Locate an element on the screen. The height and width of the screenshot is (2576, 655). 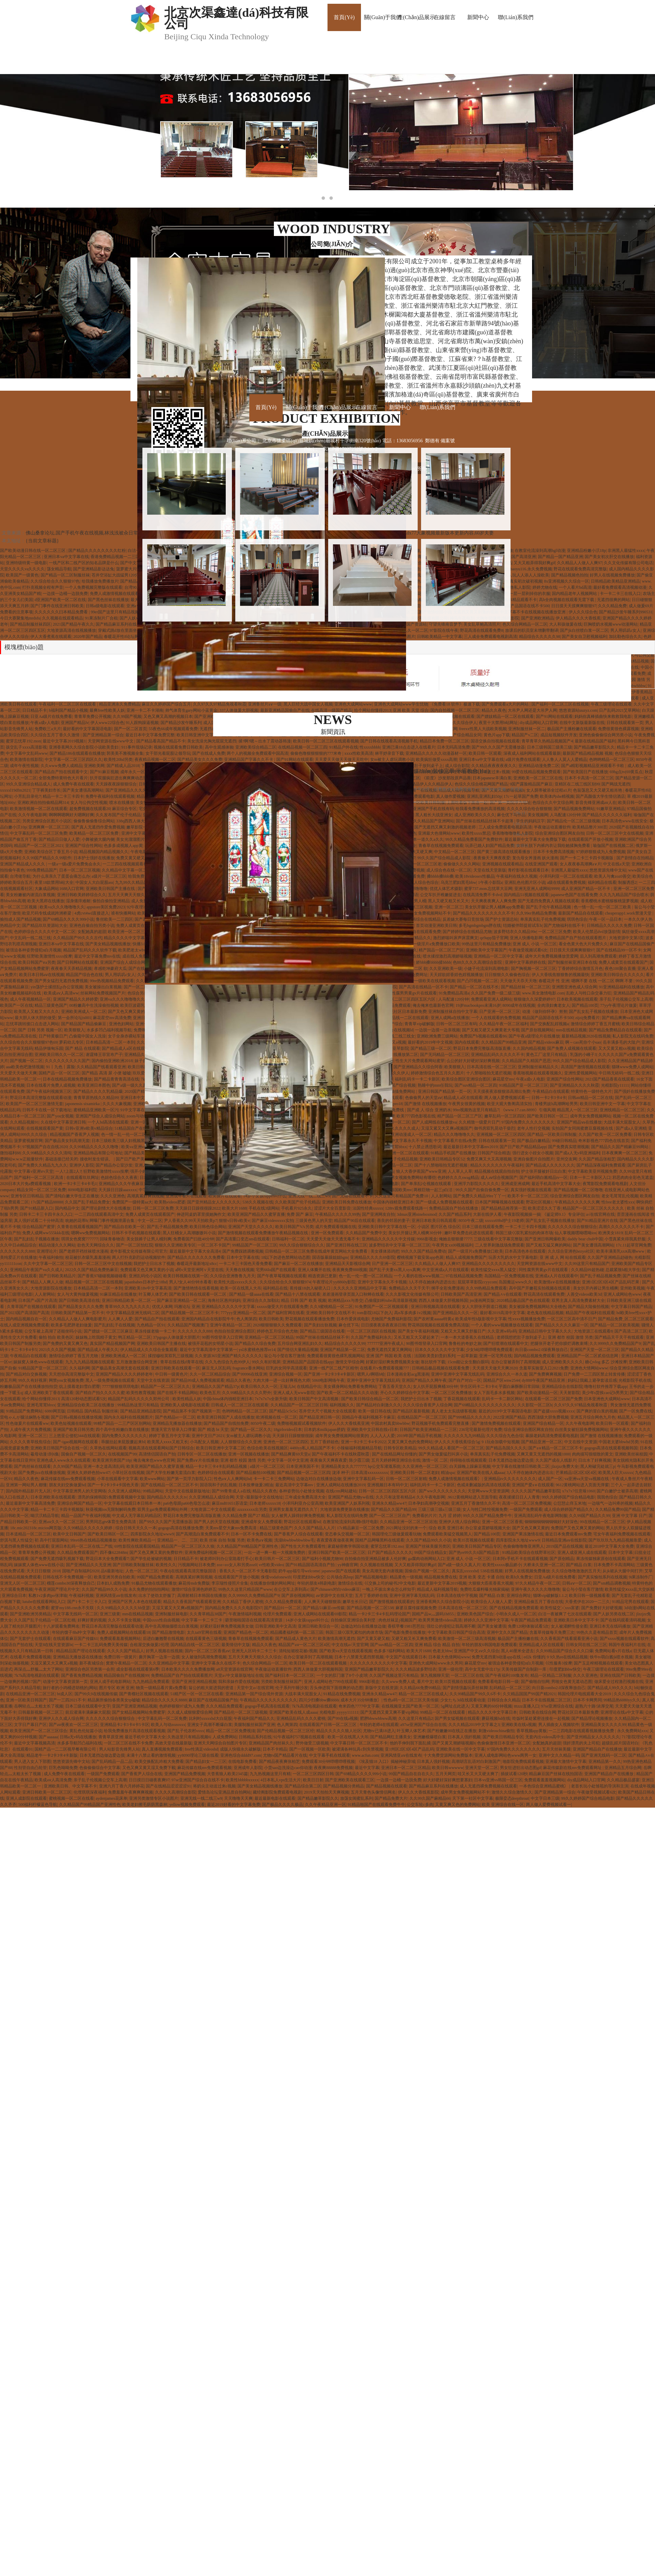
99久久国产综合精品成人影院 is located at coordinates (579, 1060).